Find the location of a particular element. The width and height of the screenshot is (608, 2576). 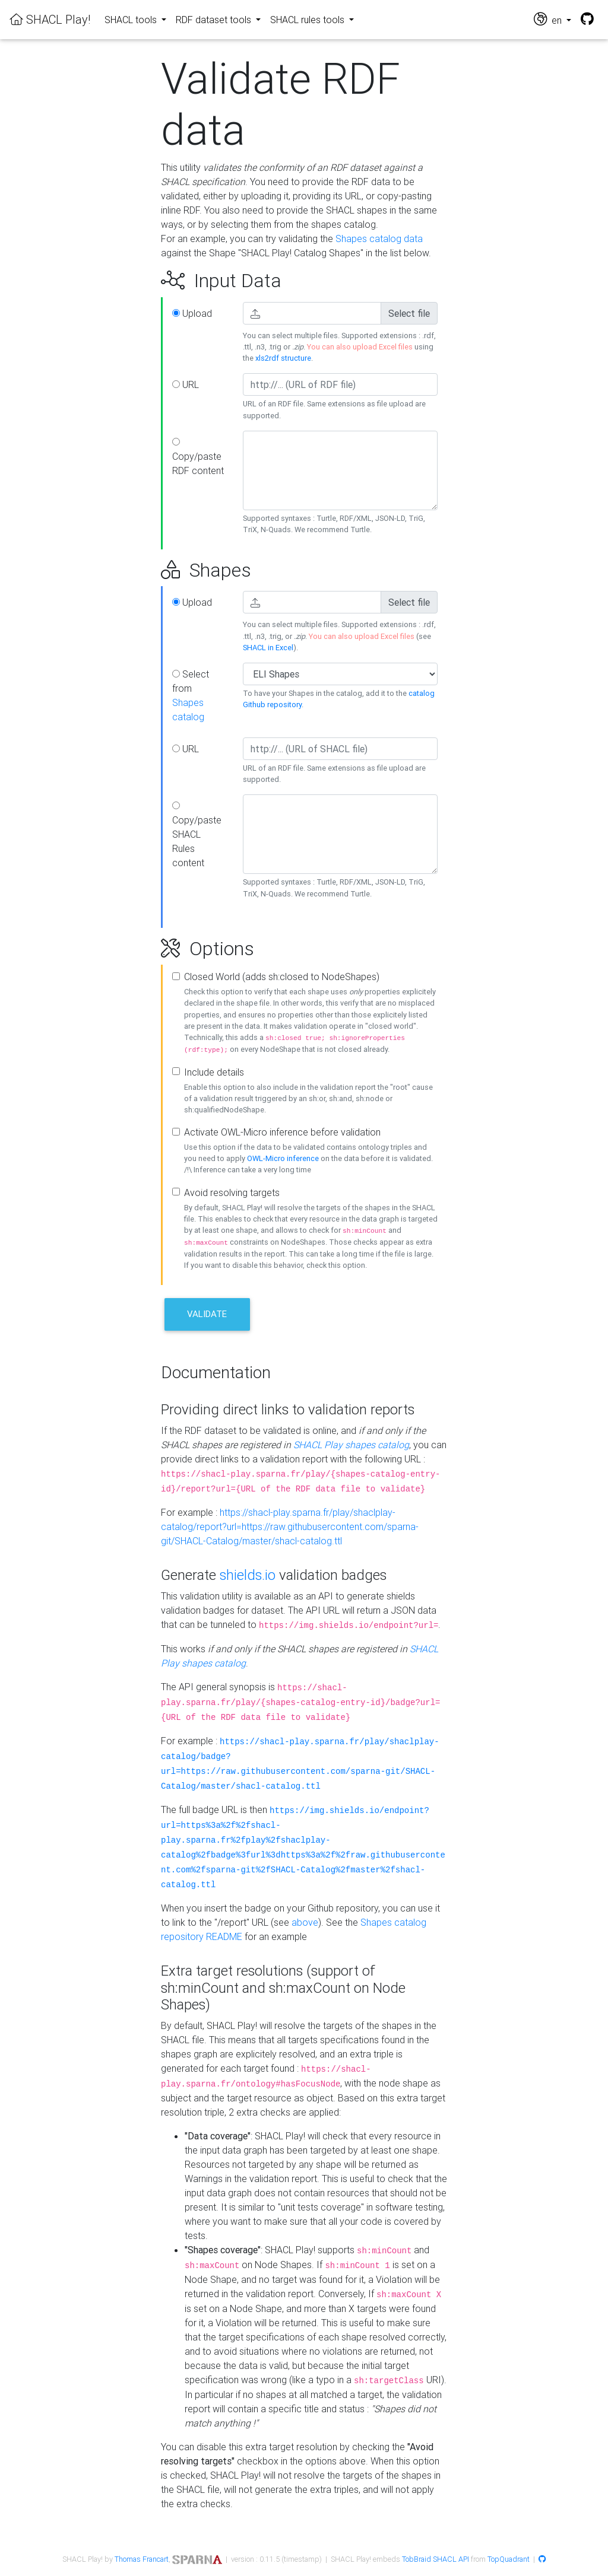

Avoid resolving targets is located at coordinates (232, 1192).